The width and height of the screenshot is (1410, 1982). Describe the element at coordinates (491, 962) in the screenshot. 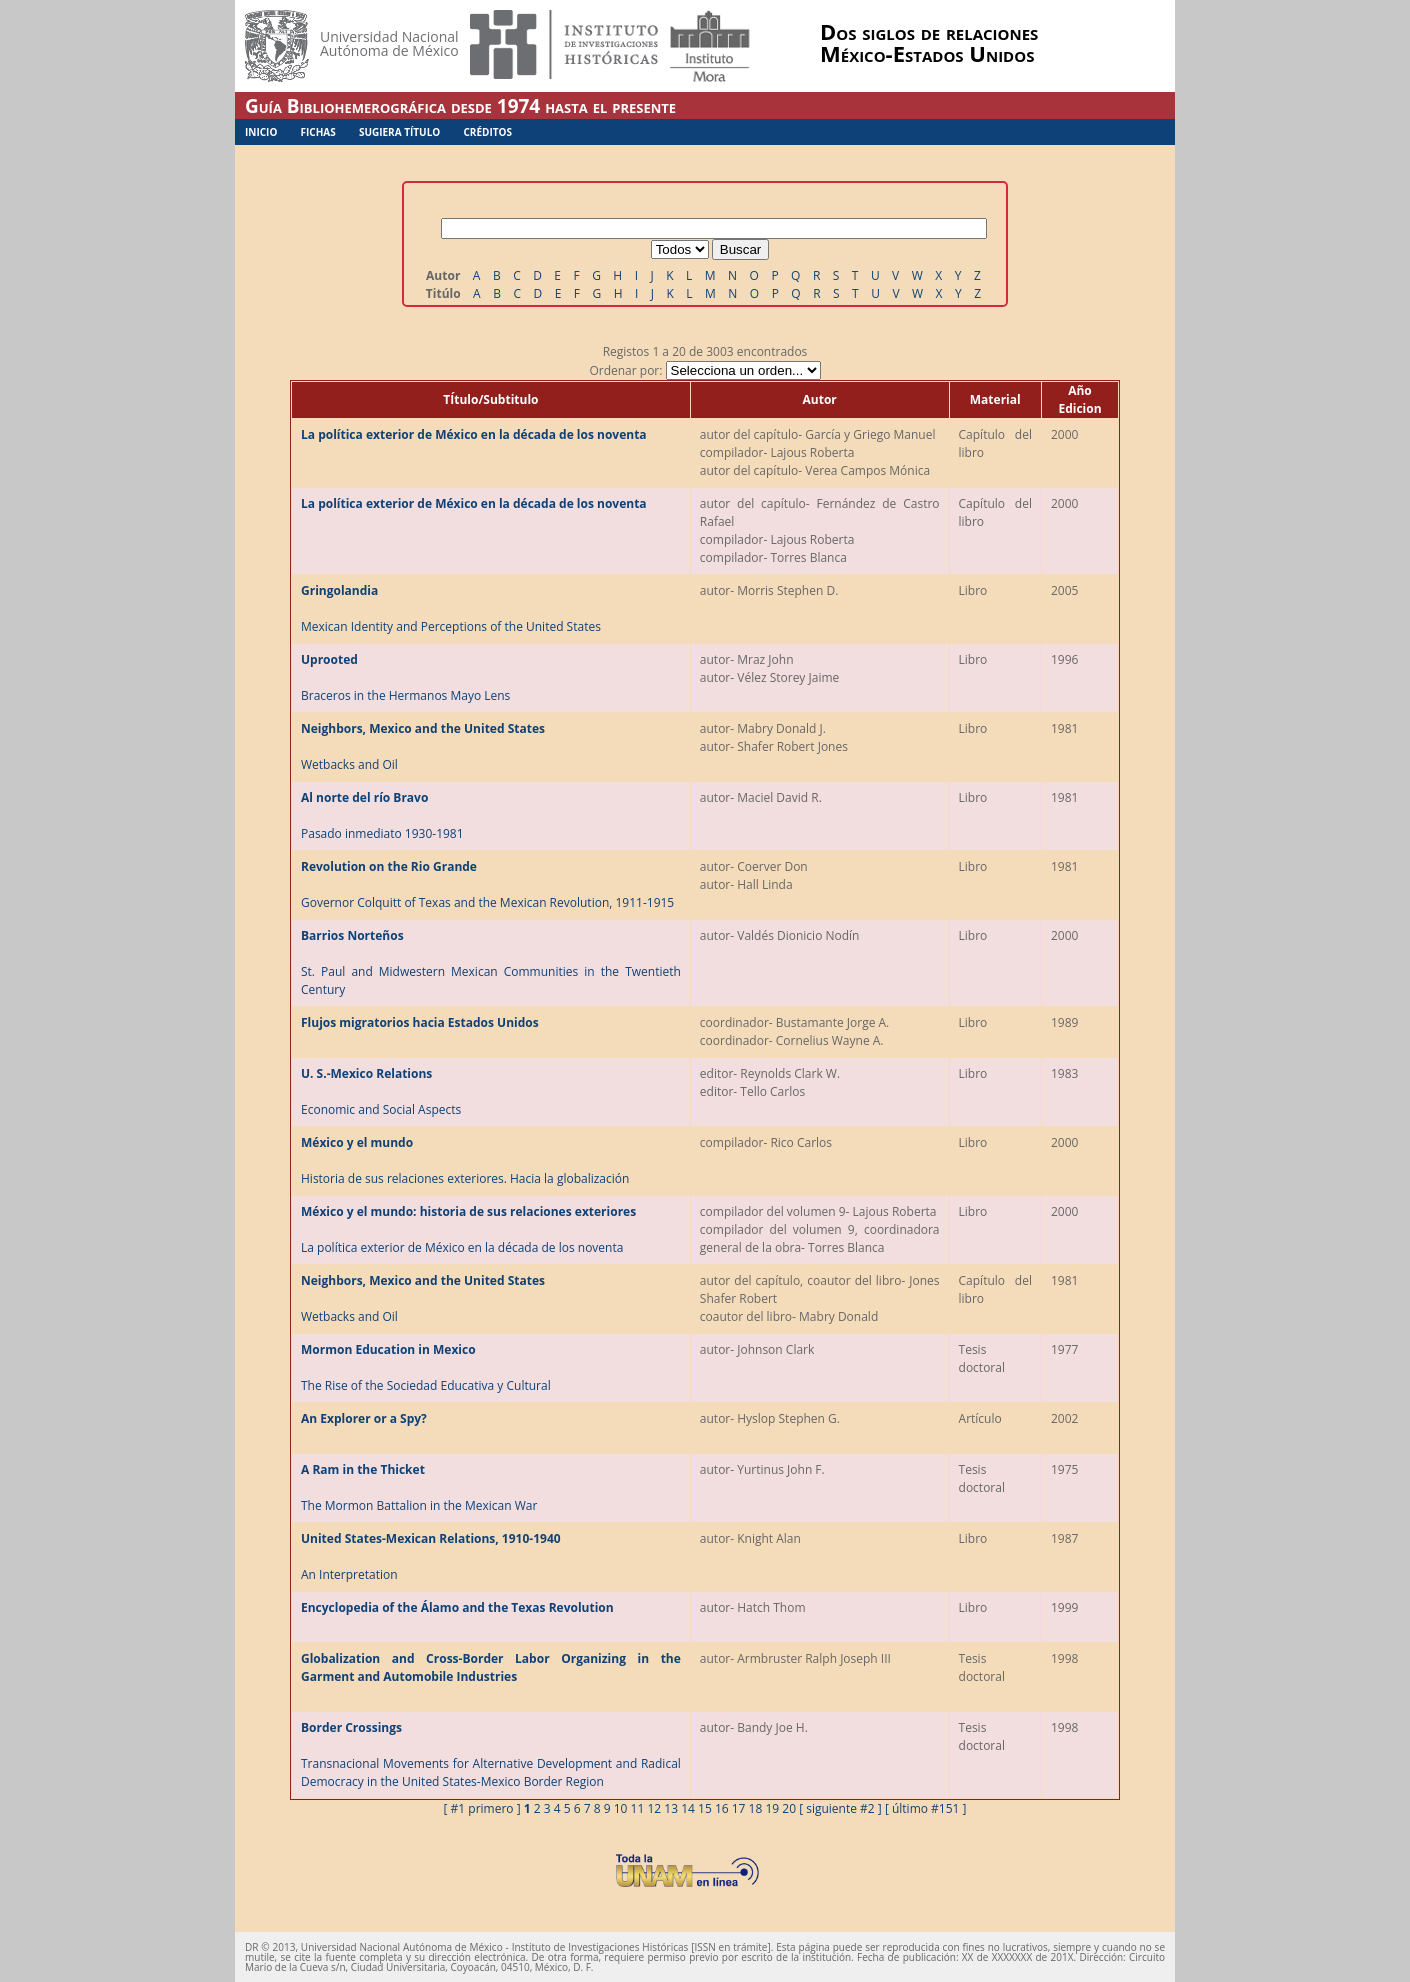

I see `St. Paul and Midwestern Mexican Communities in the Twentieth Century` at that location.